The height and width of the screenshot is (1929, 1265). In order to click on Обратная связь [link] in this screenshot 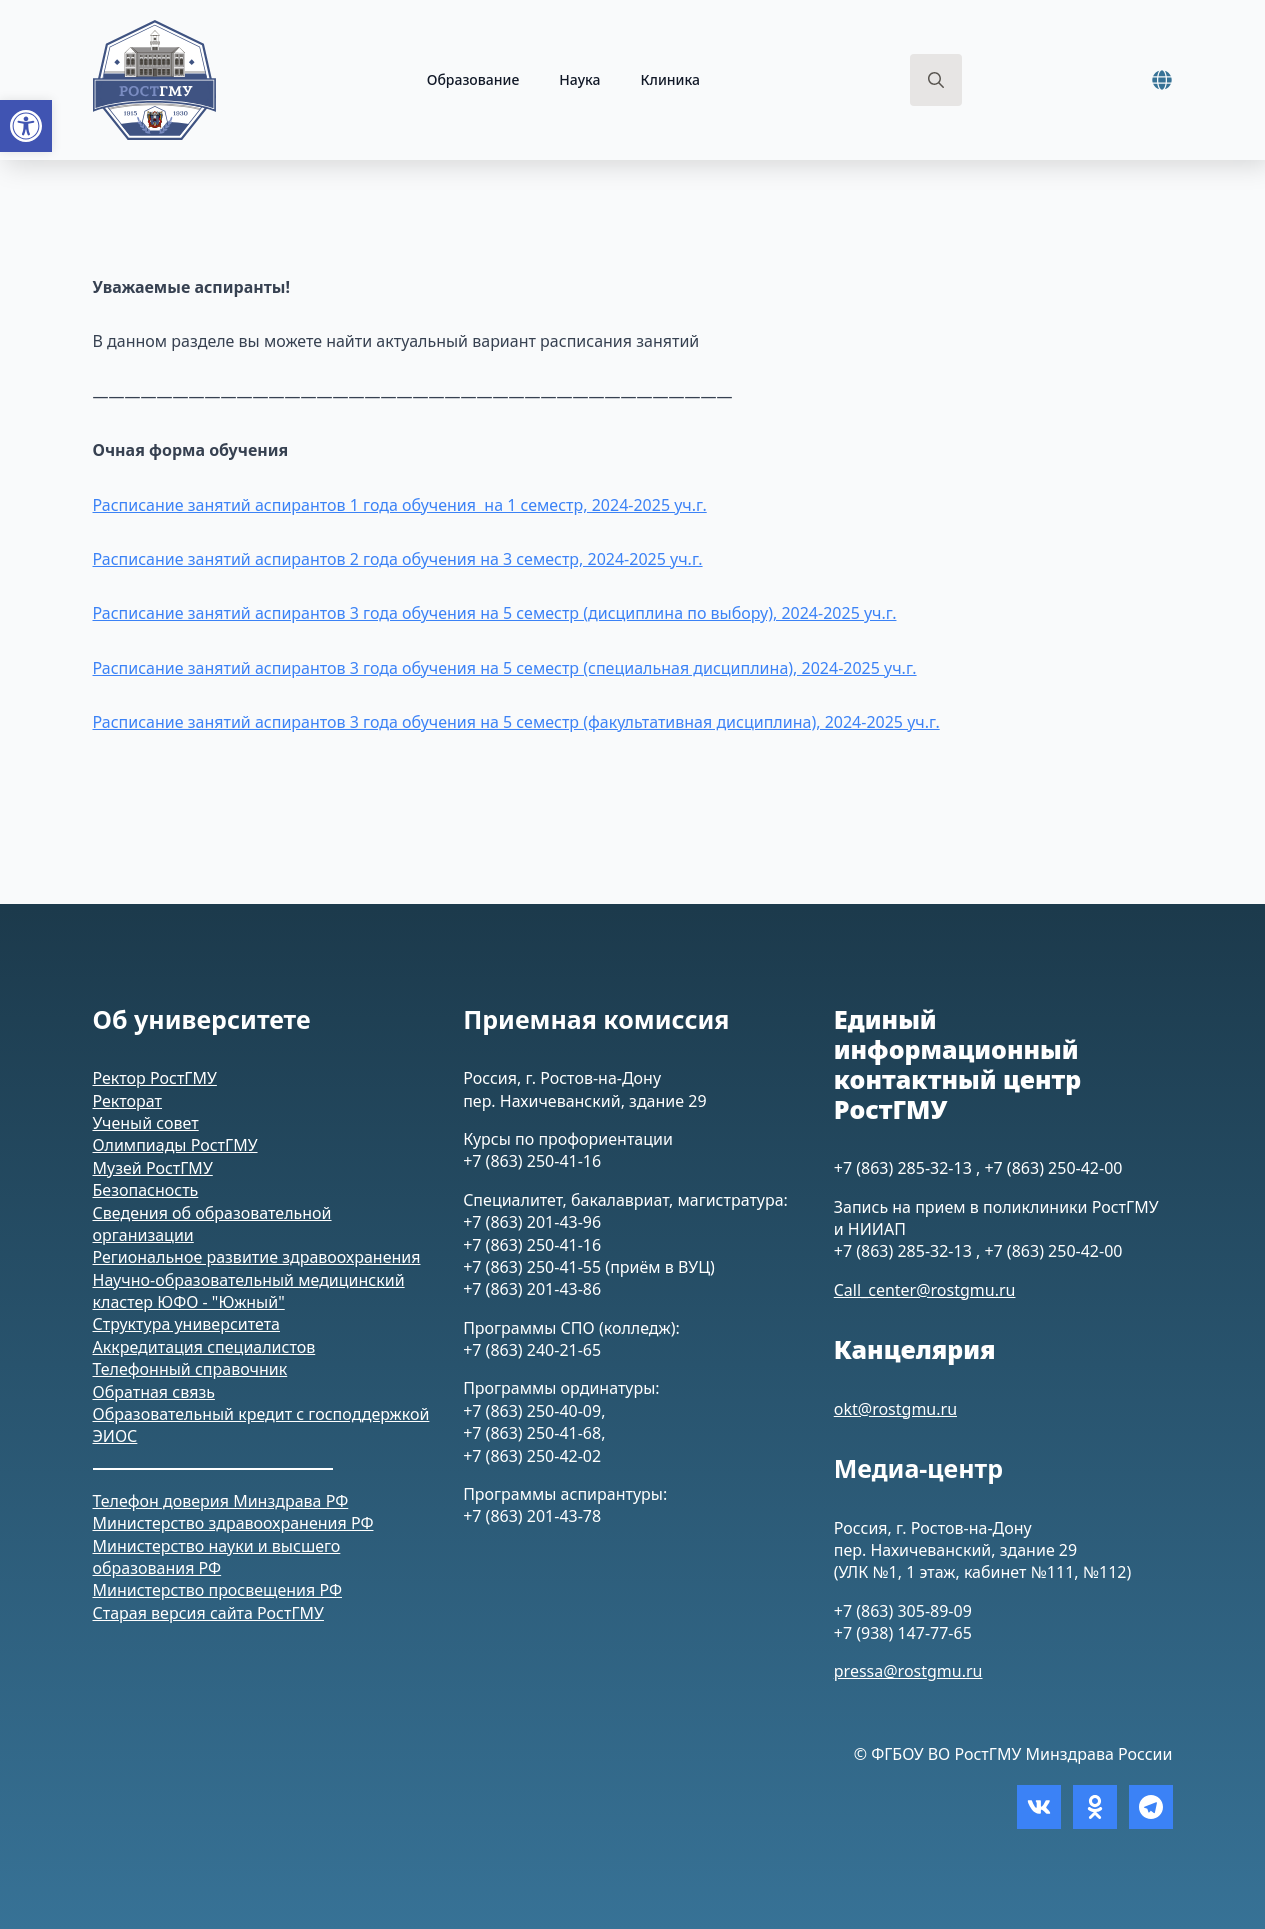, I will do `click(154, 1392)`.